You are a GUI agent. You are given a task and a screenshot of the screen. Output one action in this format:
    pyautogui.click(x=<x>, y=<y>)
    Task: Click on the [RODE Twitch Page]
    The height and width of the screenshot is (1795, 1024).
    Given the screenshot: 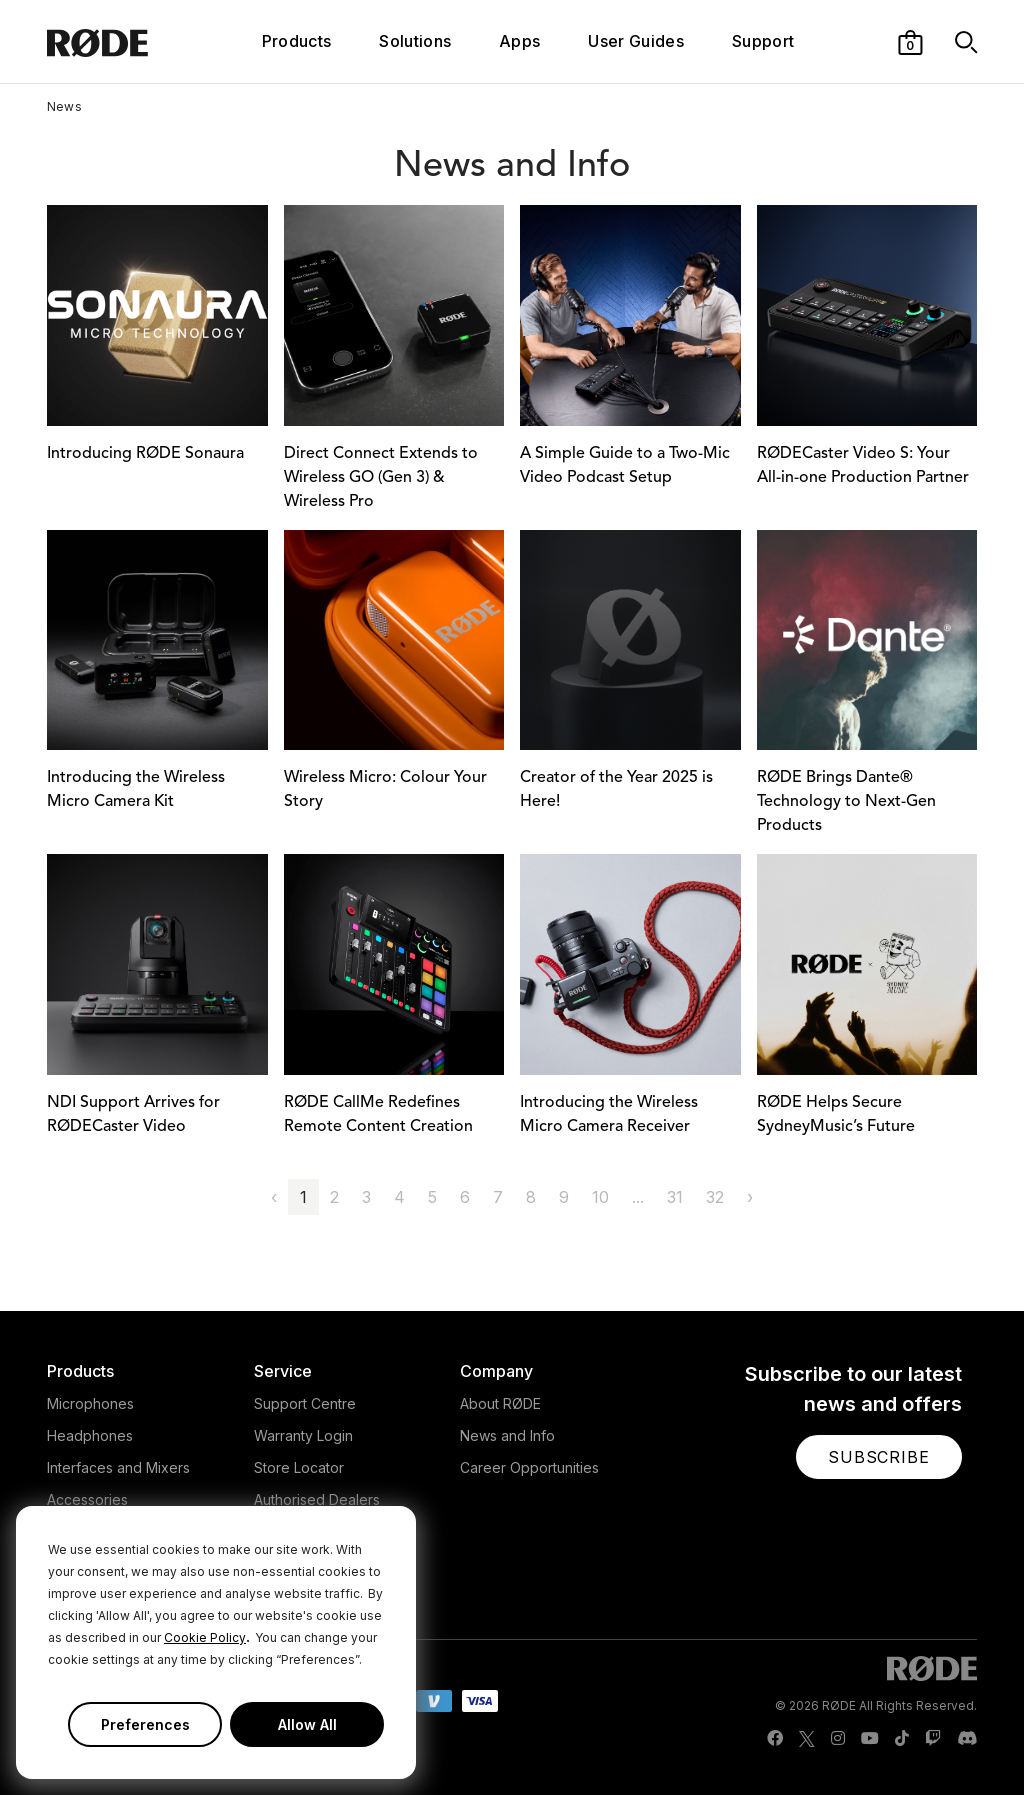 What is the action you would take?
    pyautogui.click(x=933, y=1739)
    